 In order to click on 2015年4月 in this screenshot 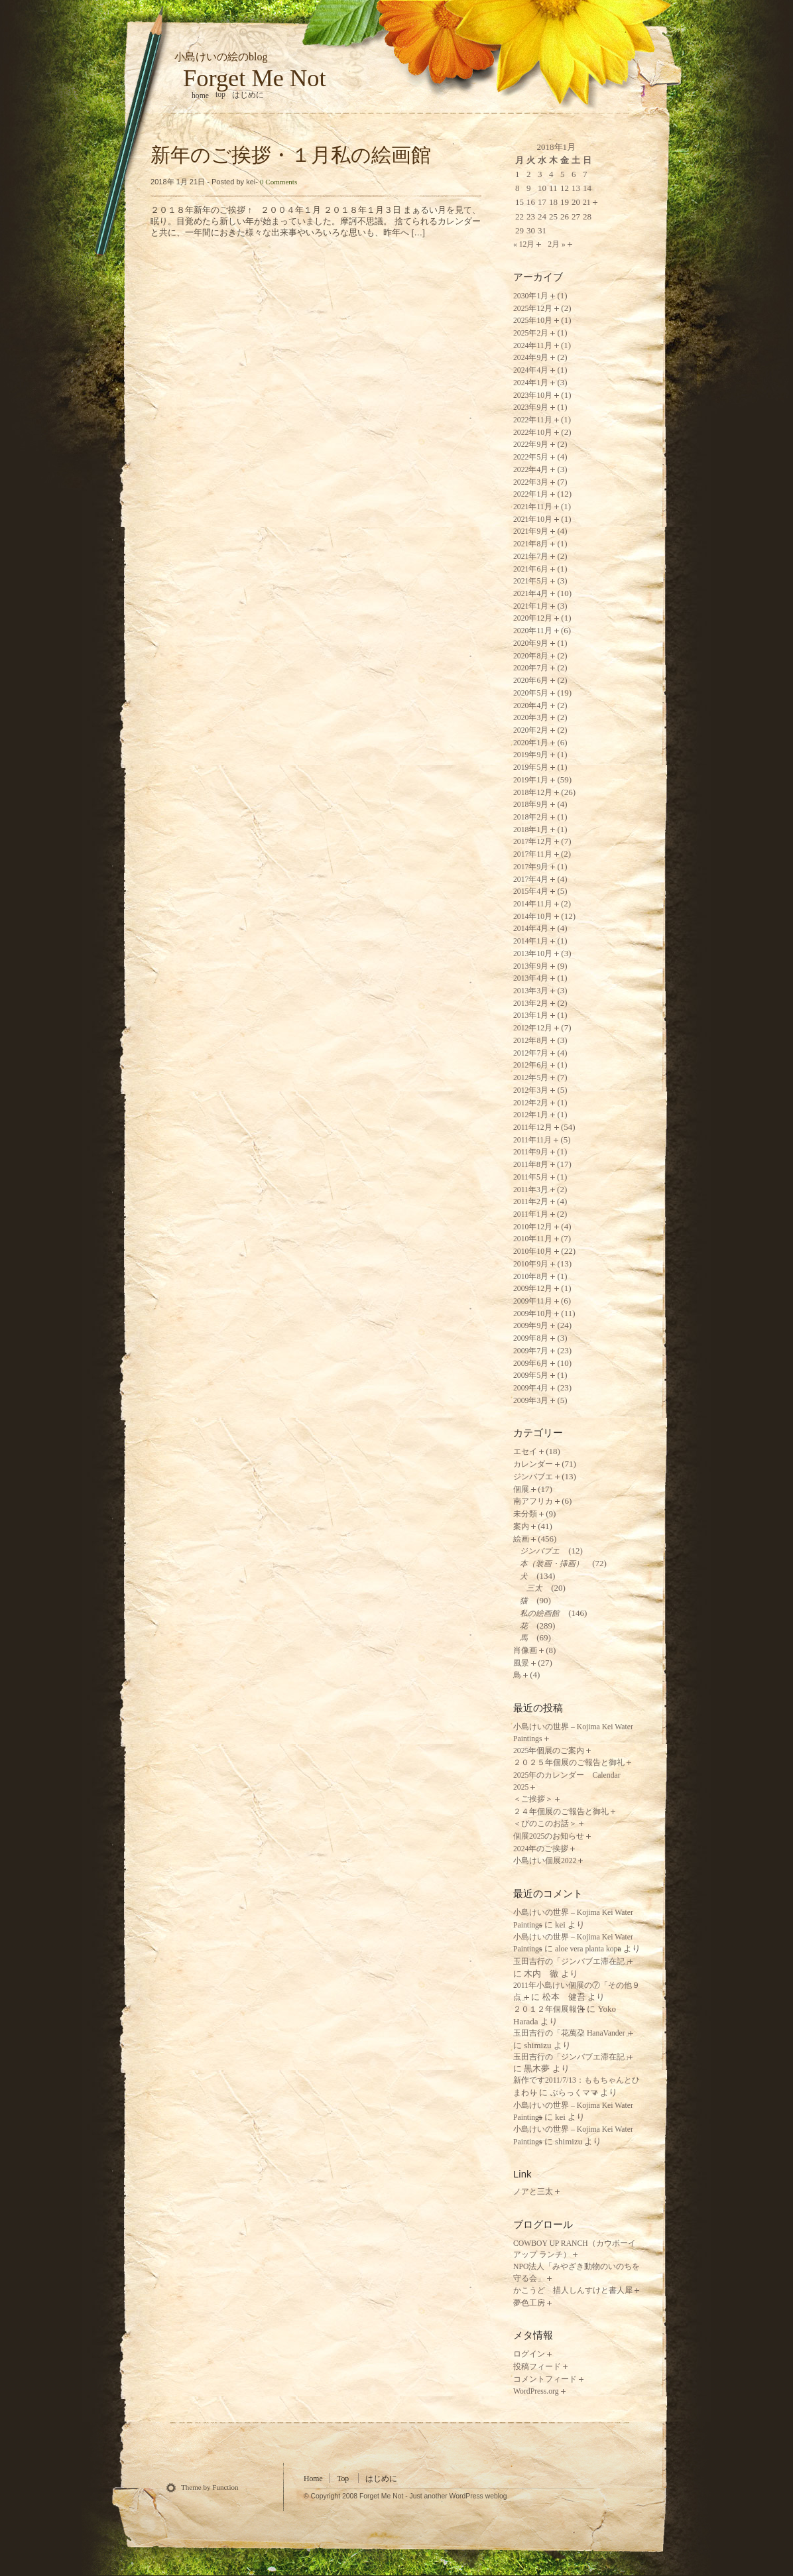, I will do `click(530, 891)`.